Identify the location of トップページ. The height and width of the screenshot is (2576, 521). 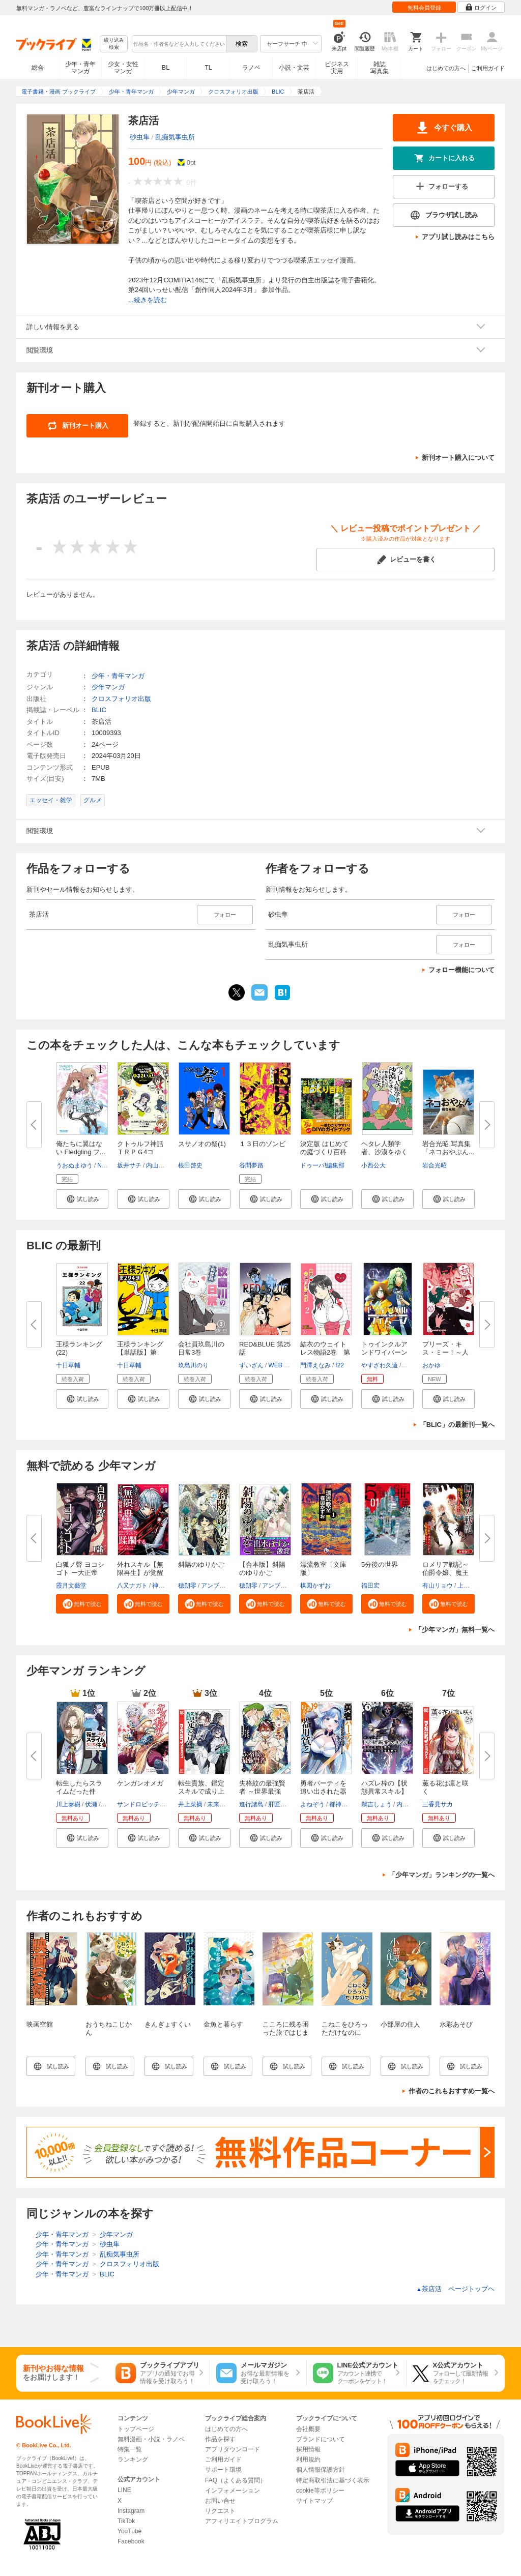
(136, 2429).